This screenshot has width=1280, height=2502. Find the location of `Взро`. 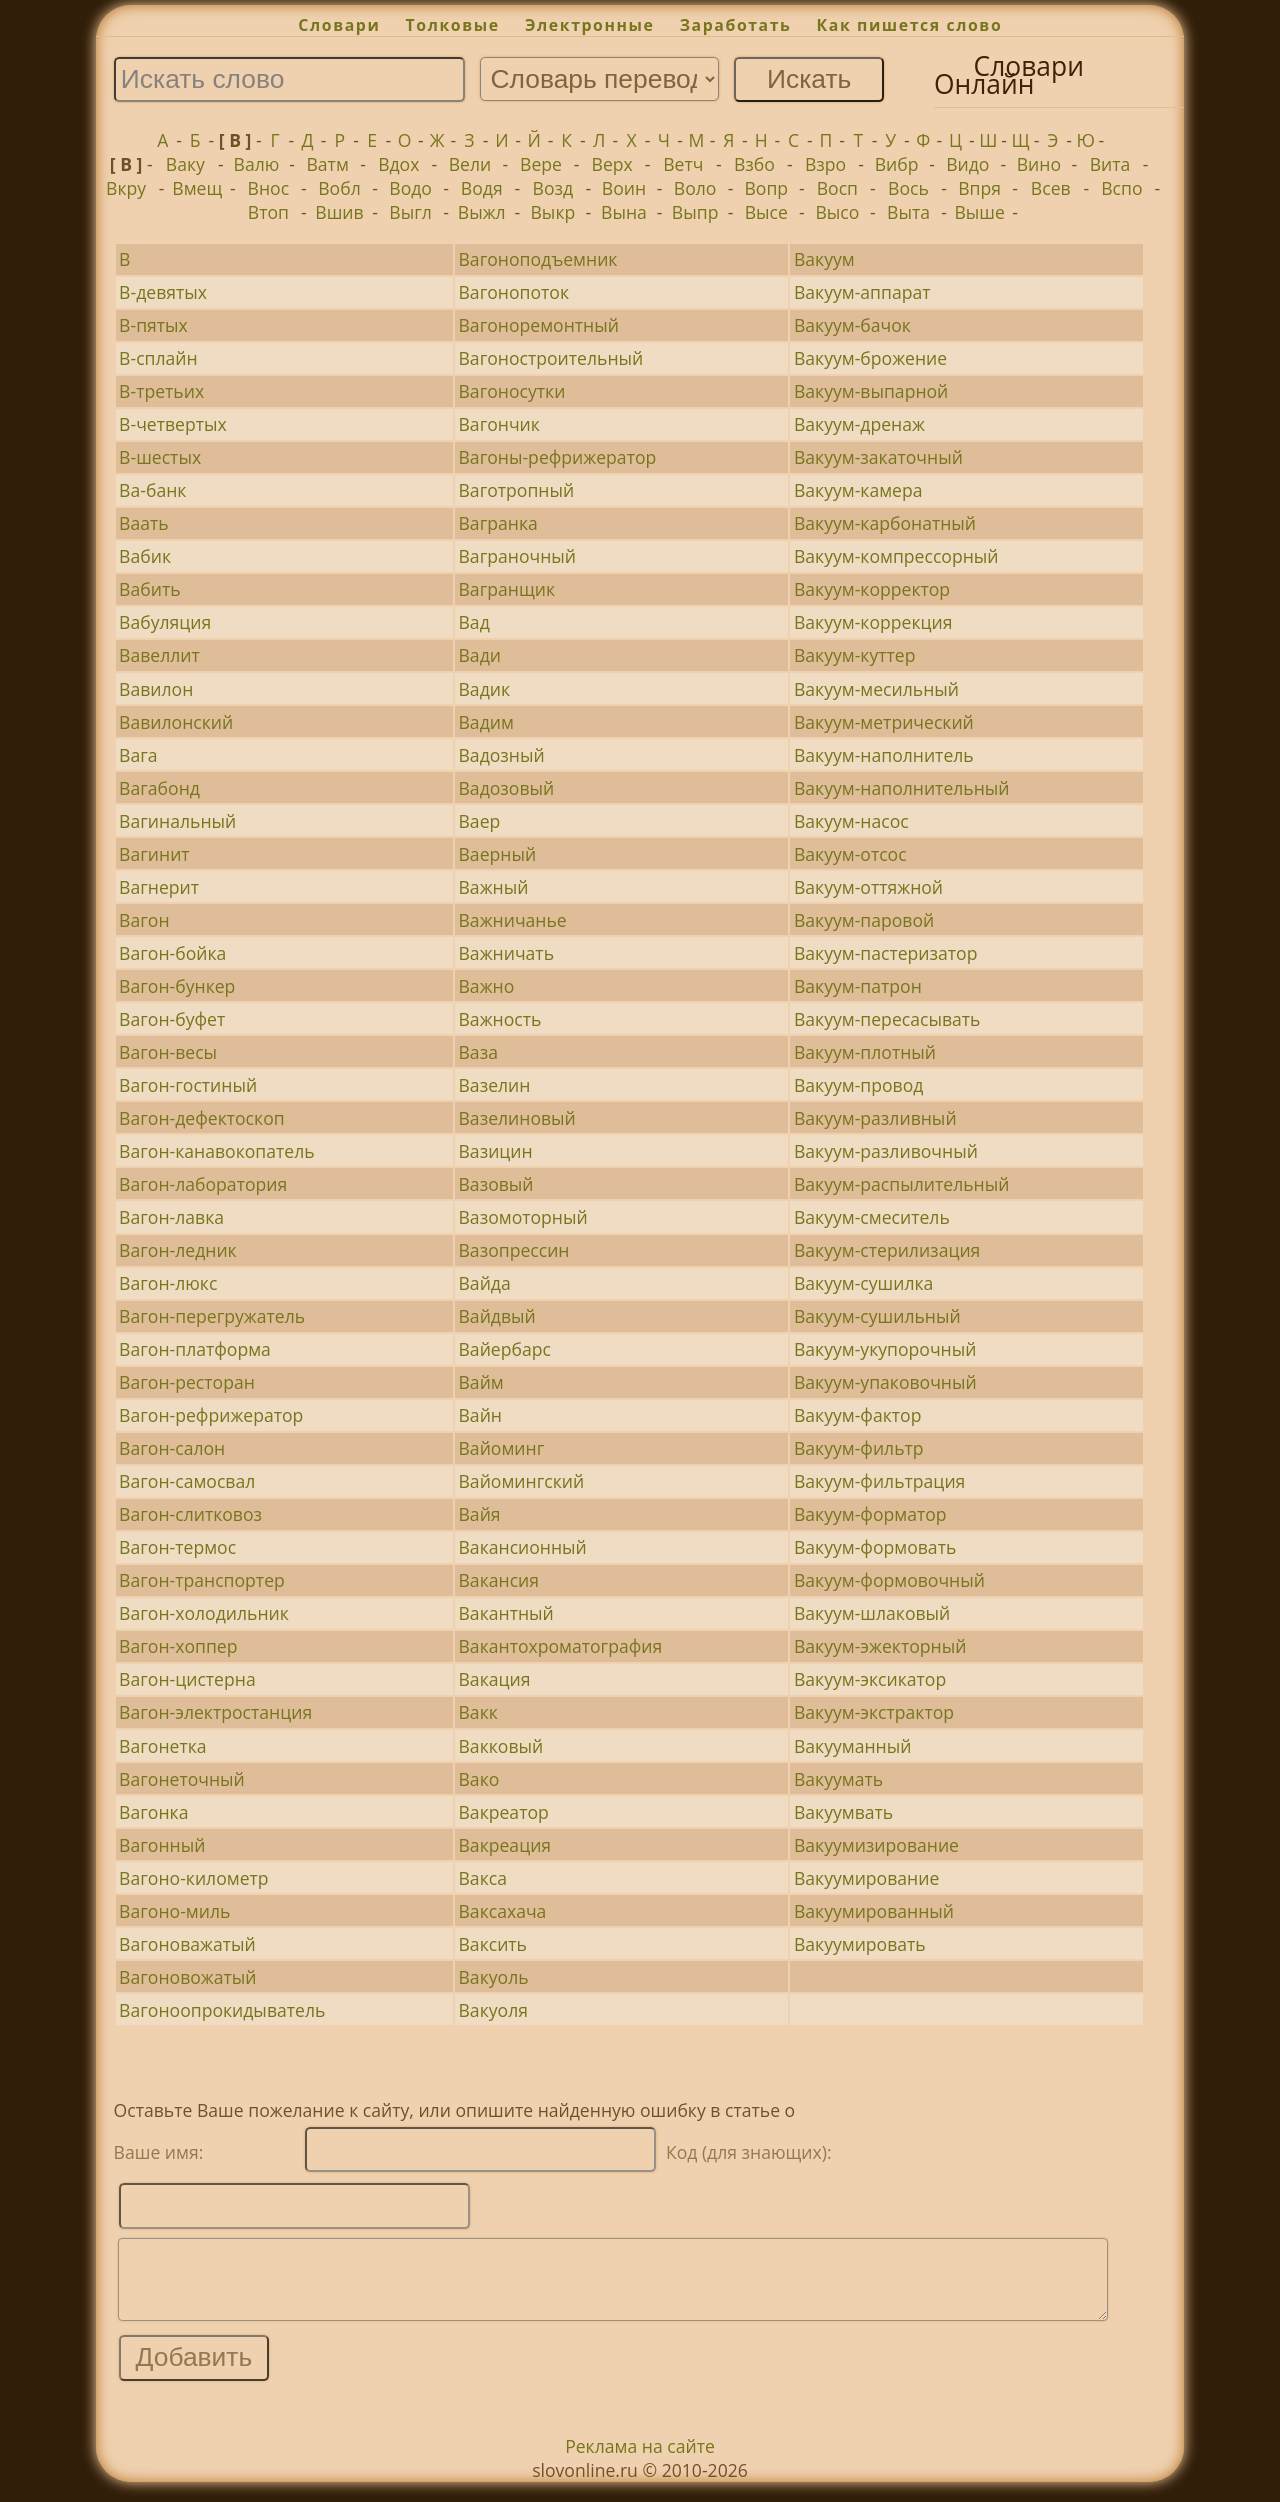

Взро is located at coordinates (825, 164).